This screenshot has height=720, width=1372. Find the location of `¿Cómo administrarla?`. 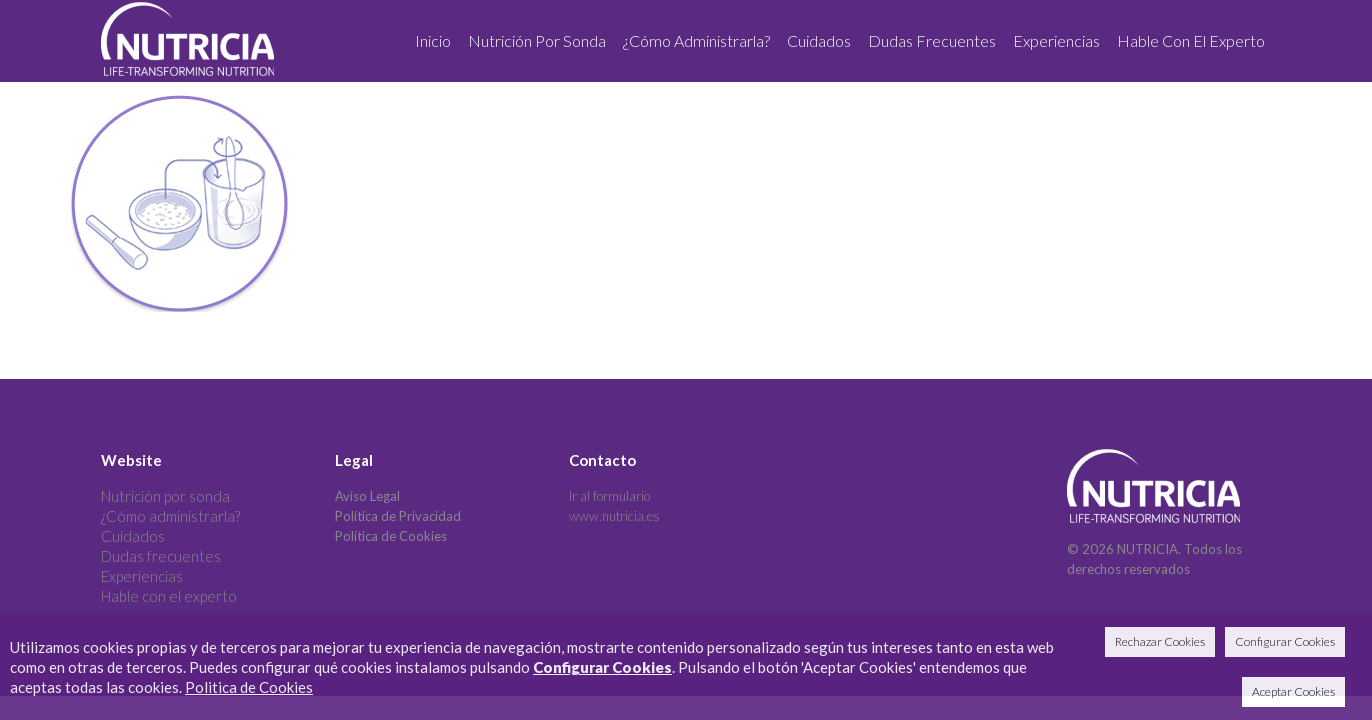

¿Cómo administrarla? is located at coordinates (170, 516).